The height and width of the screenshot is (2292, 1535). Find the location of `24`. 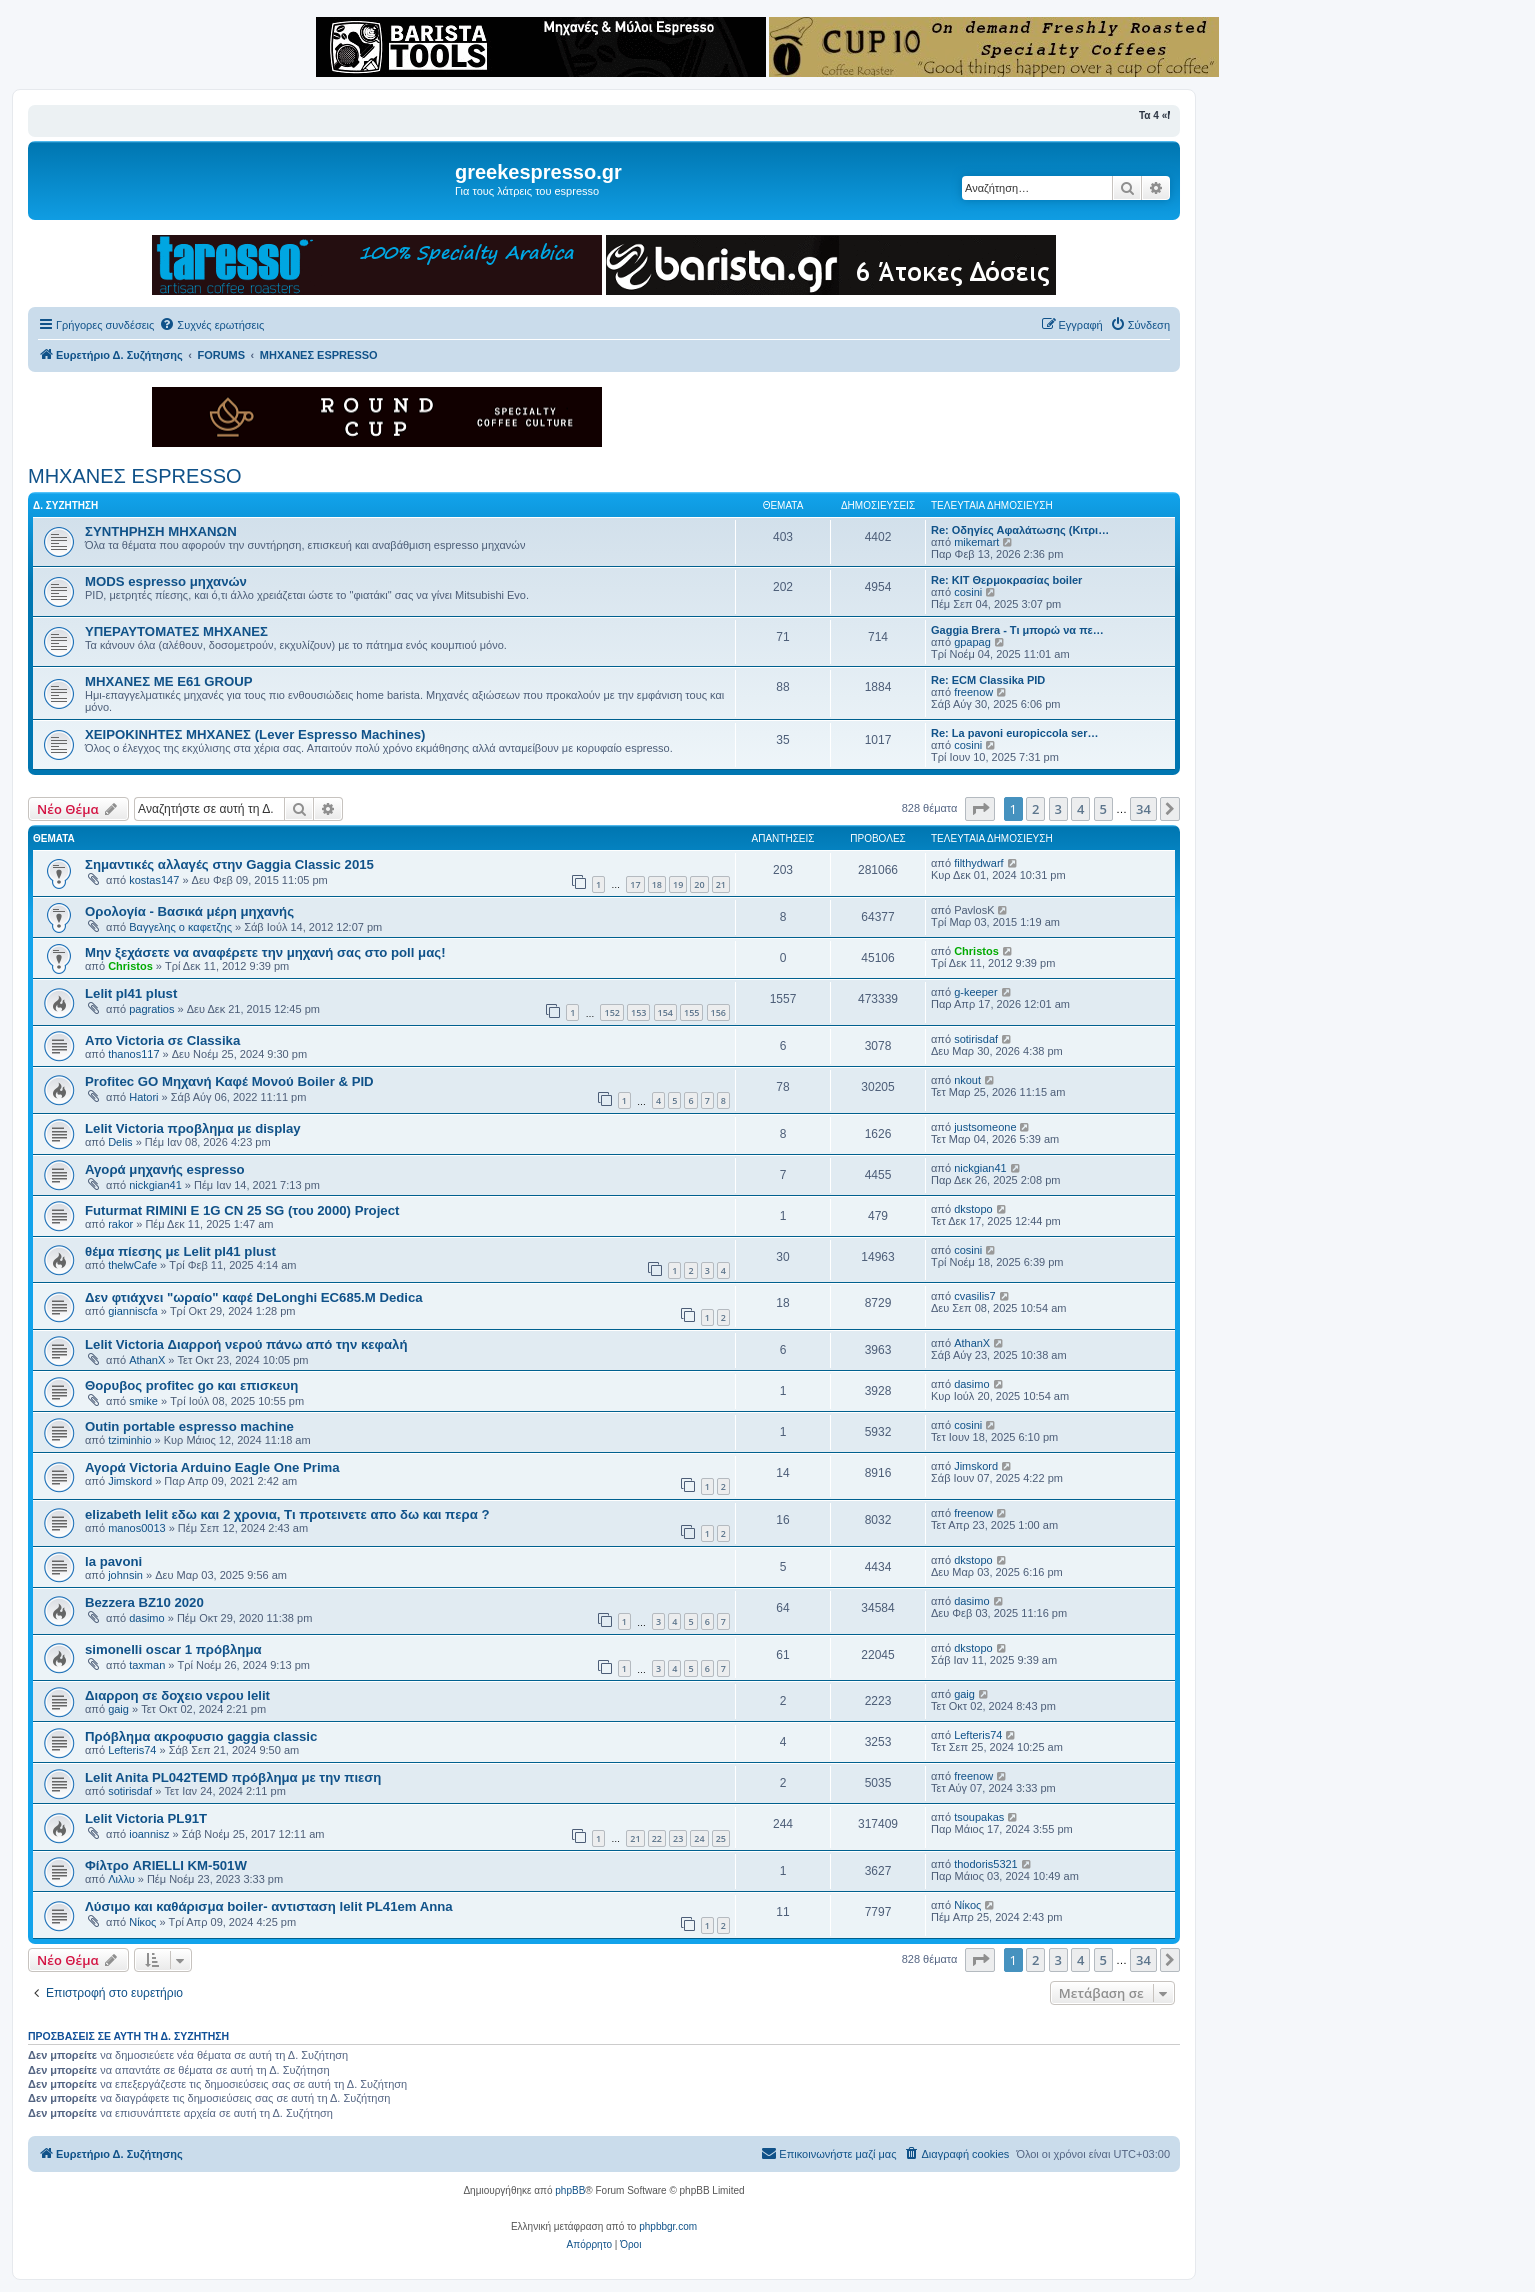

24 is located at coordinates (699, 1838).